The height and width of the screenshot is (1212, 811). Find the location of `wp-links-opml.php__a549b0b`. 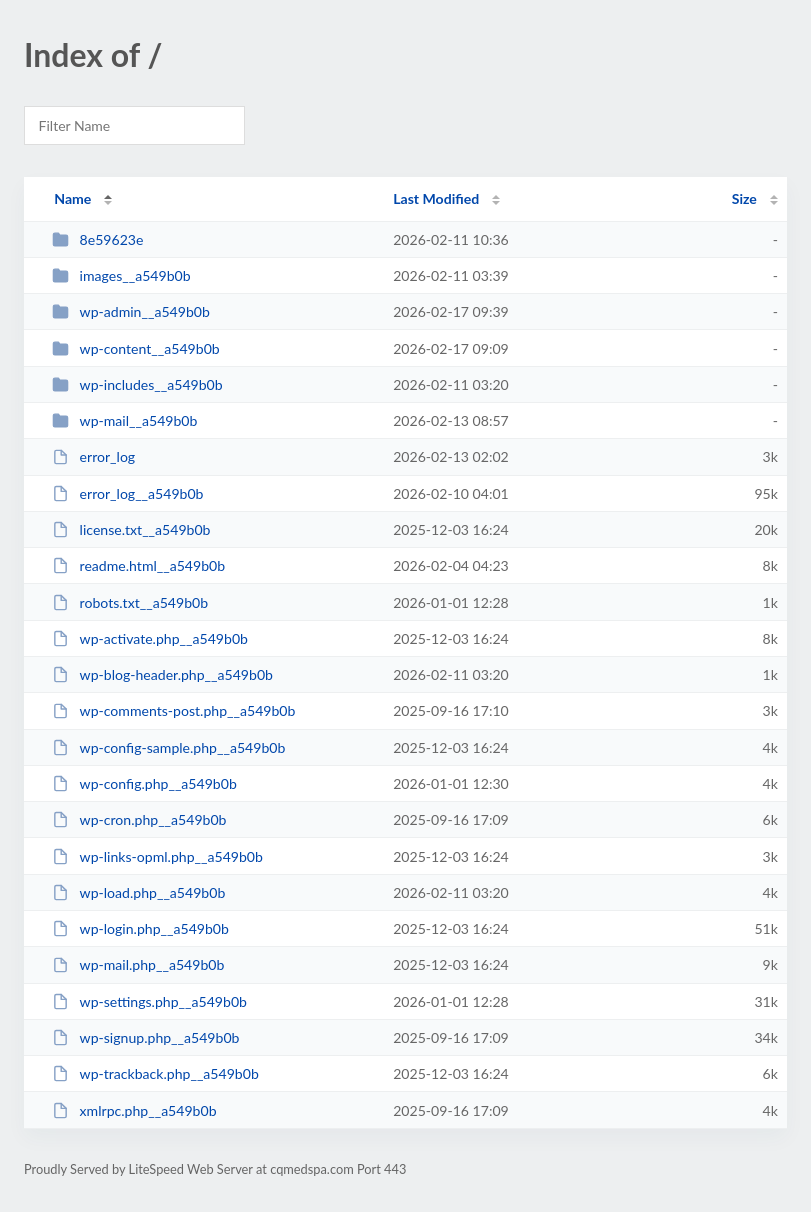

wp-links-opml.php__a549b0b is located at coordinates (157, 856).